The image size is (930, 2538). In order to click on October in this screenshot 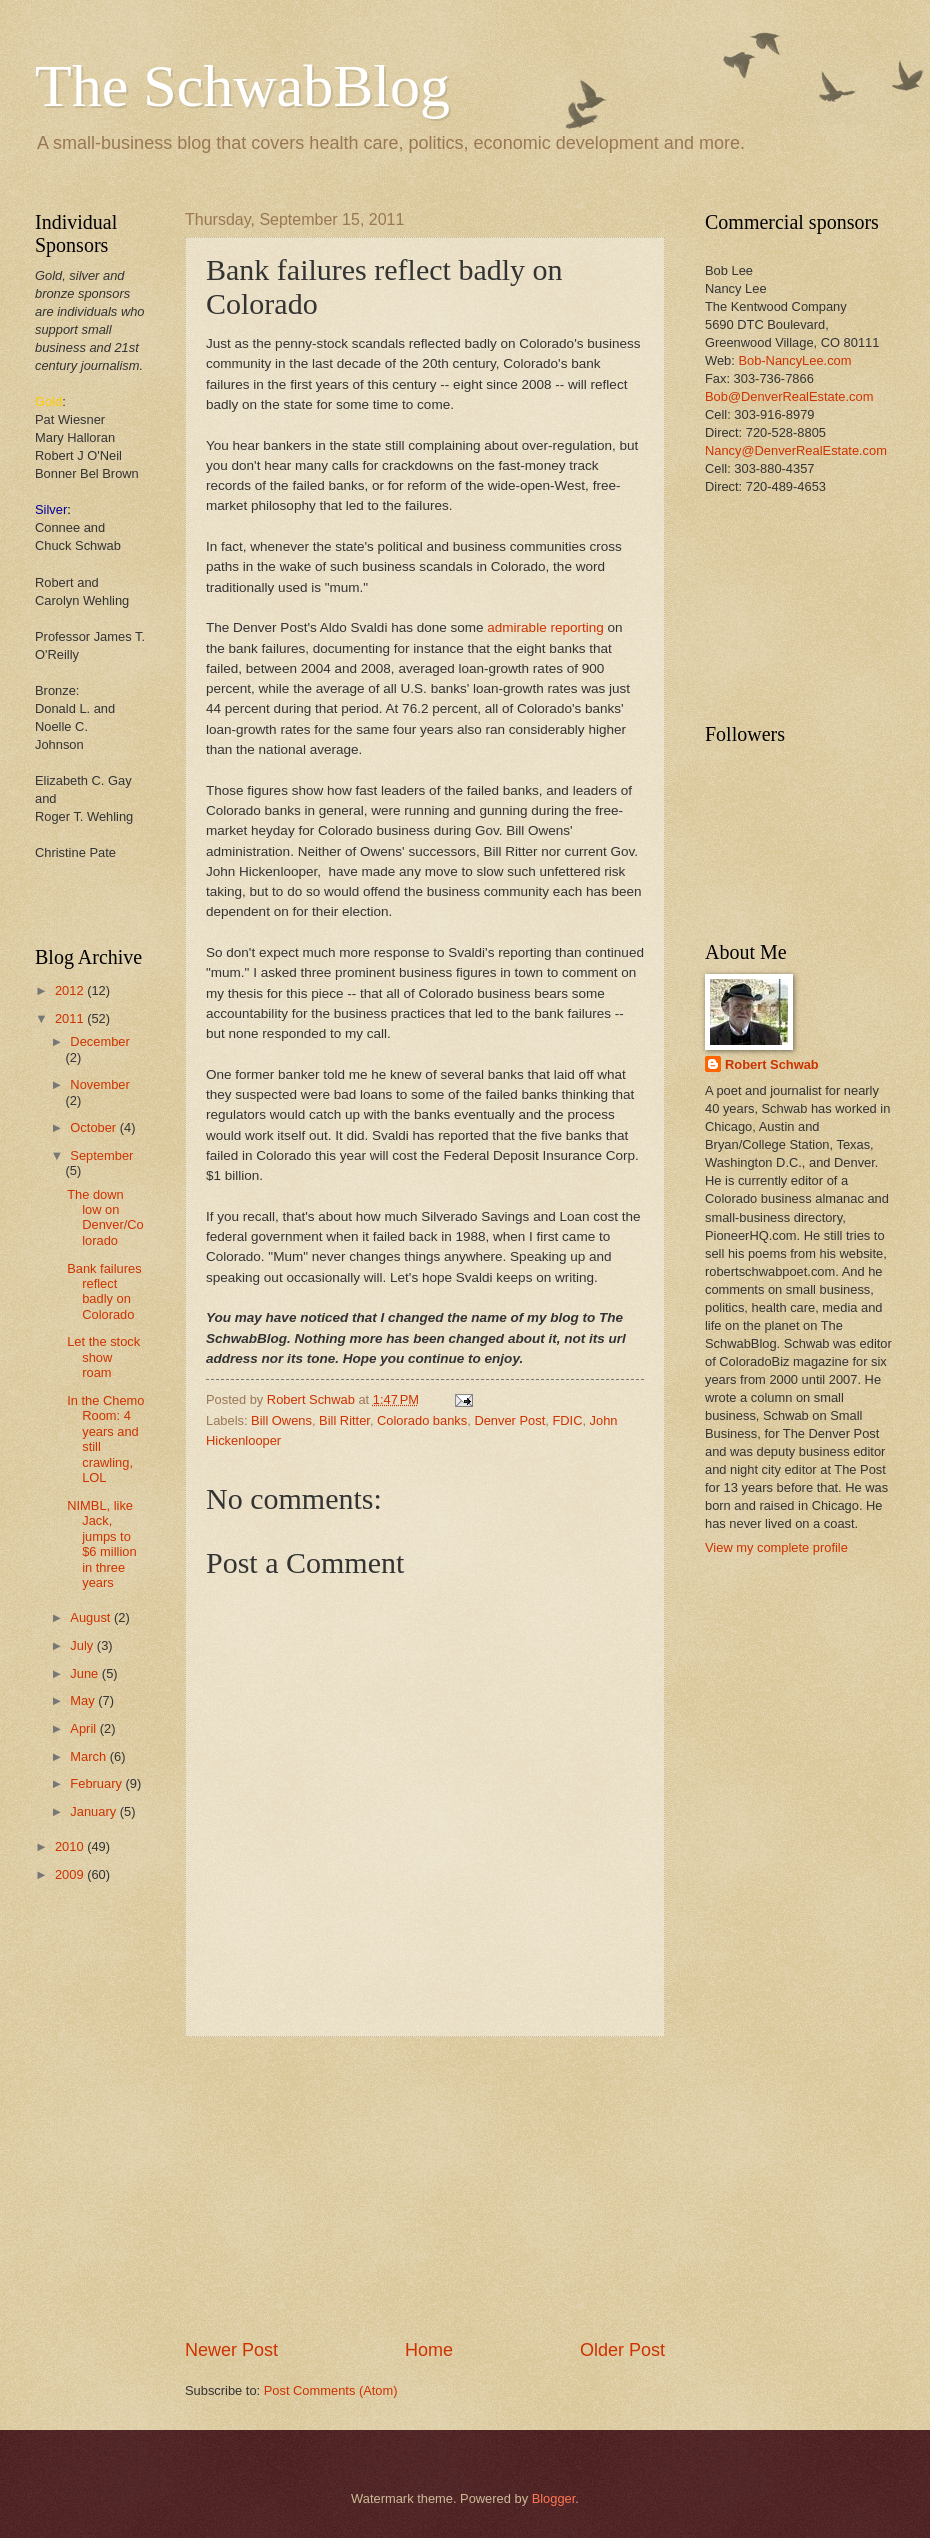, I will do `click(94, 1127)`.